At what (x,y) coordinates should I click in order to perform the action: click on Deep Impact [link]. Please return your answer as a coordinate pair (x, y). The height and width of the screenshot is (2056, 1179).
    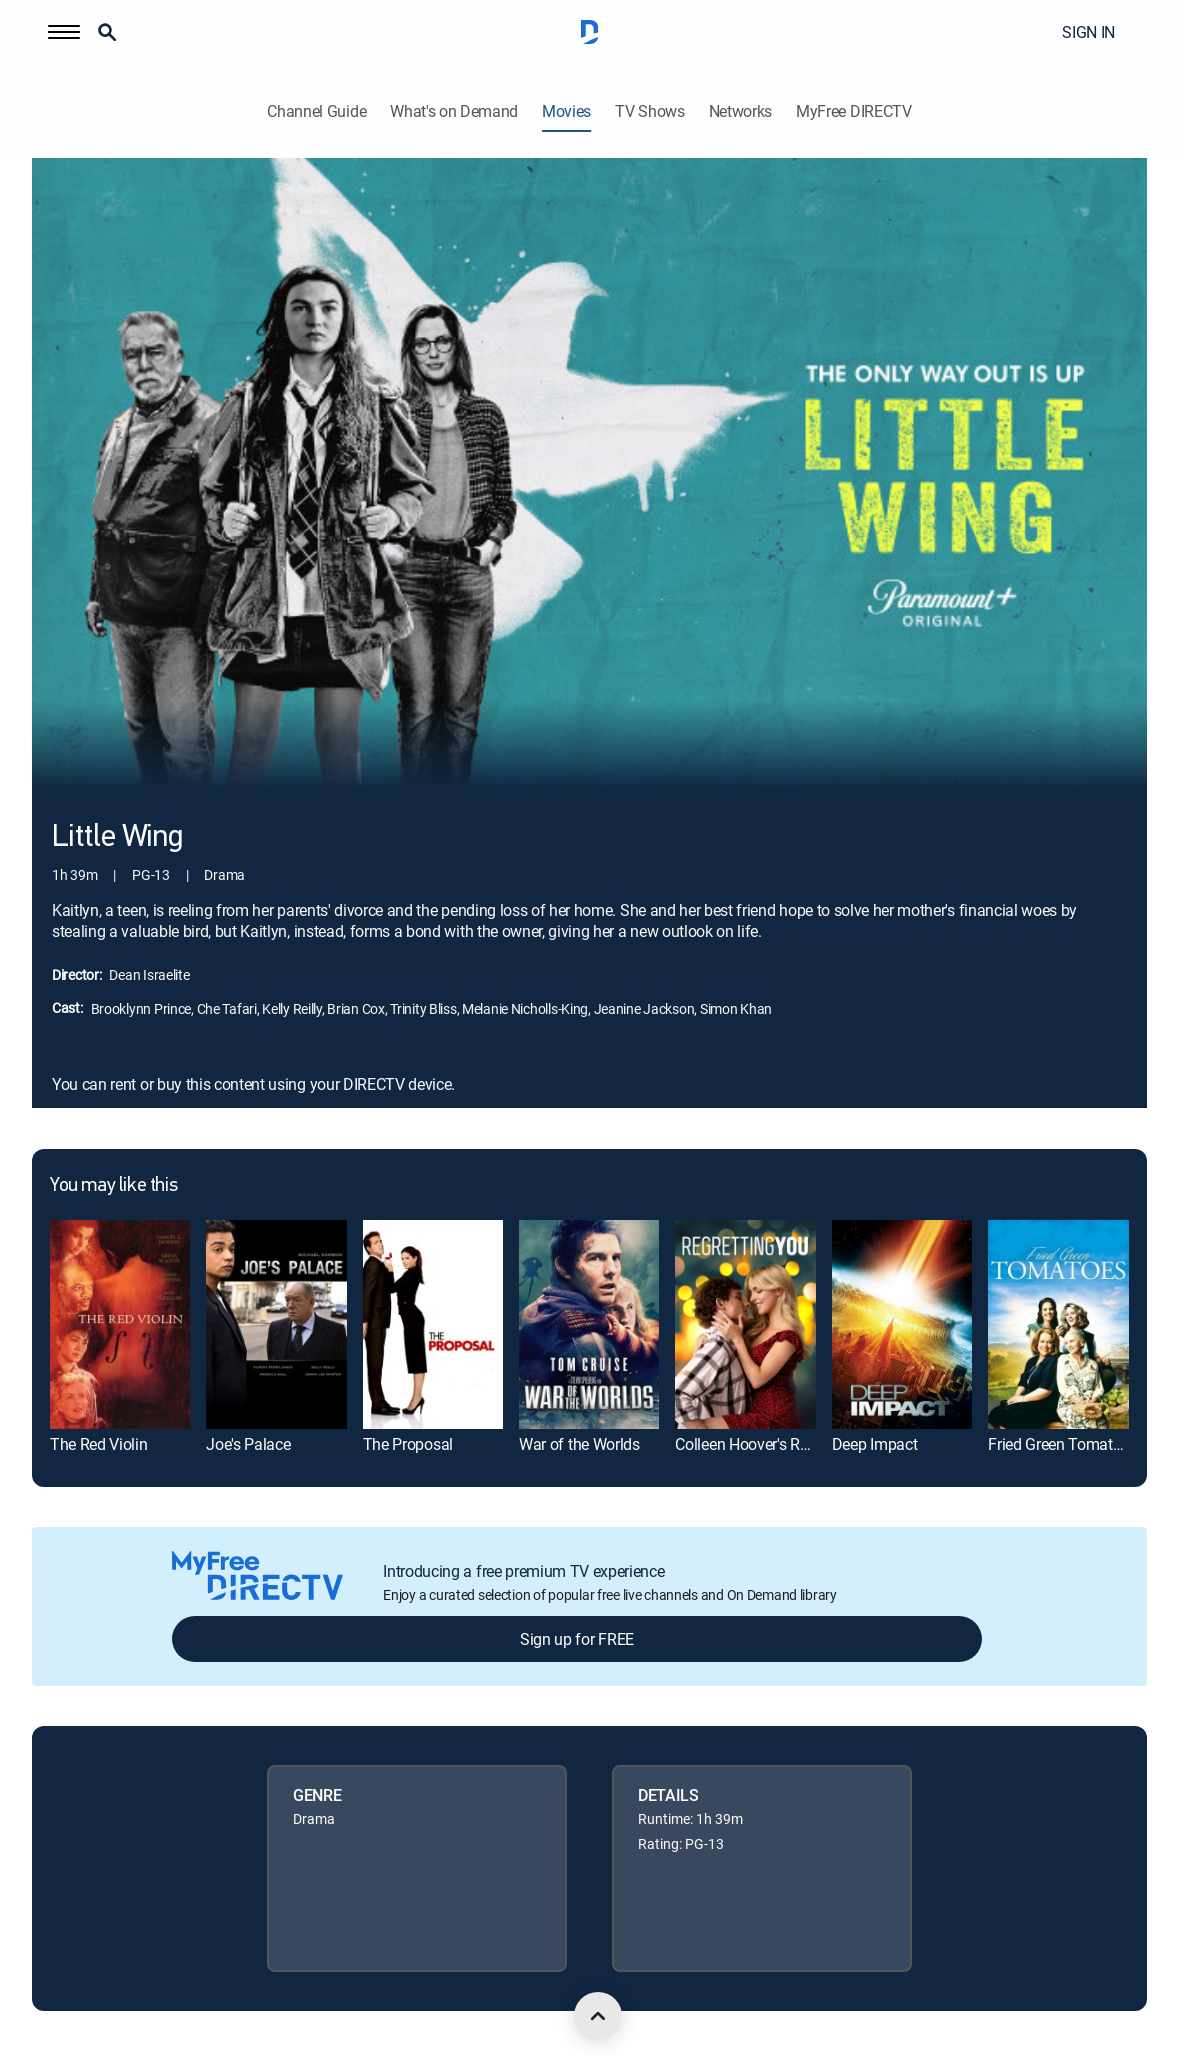
    Looking at the image, I should click on (874, 1444).